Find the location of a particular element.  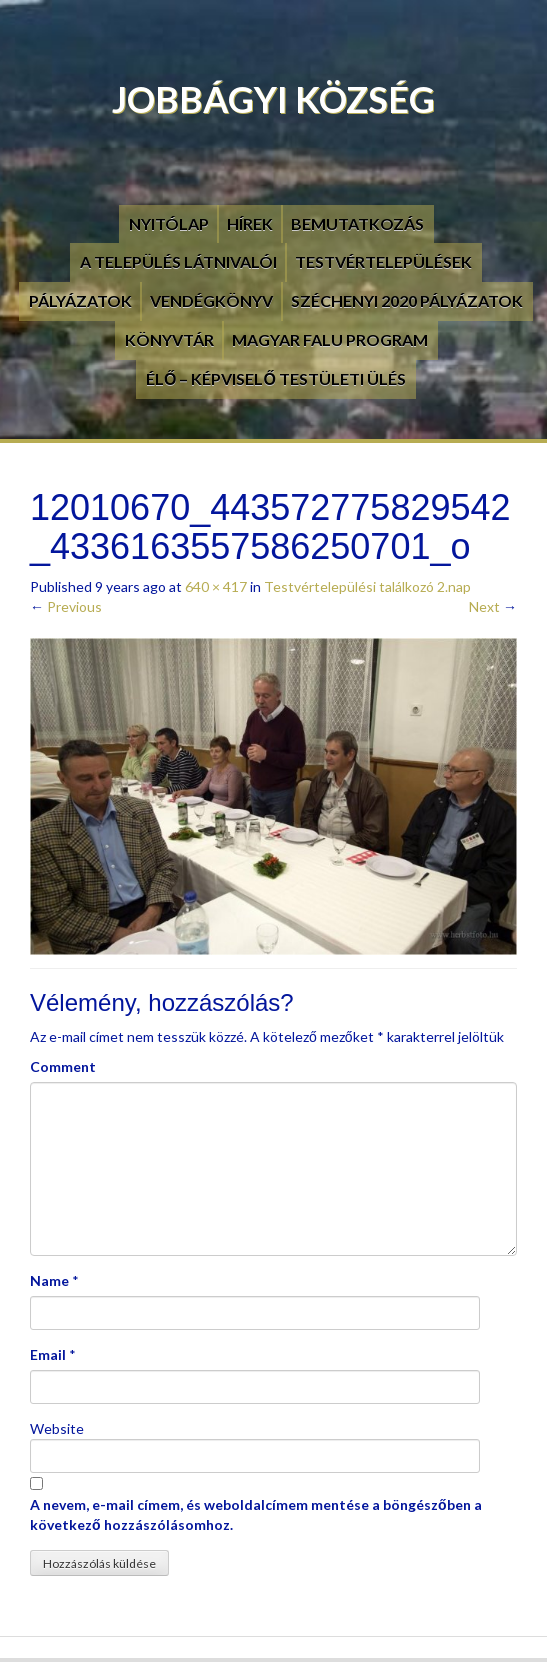

Comment is located at coordinates (63, 1066).